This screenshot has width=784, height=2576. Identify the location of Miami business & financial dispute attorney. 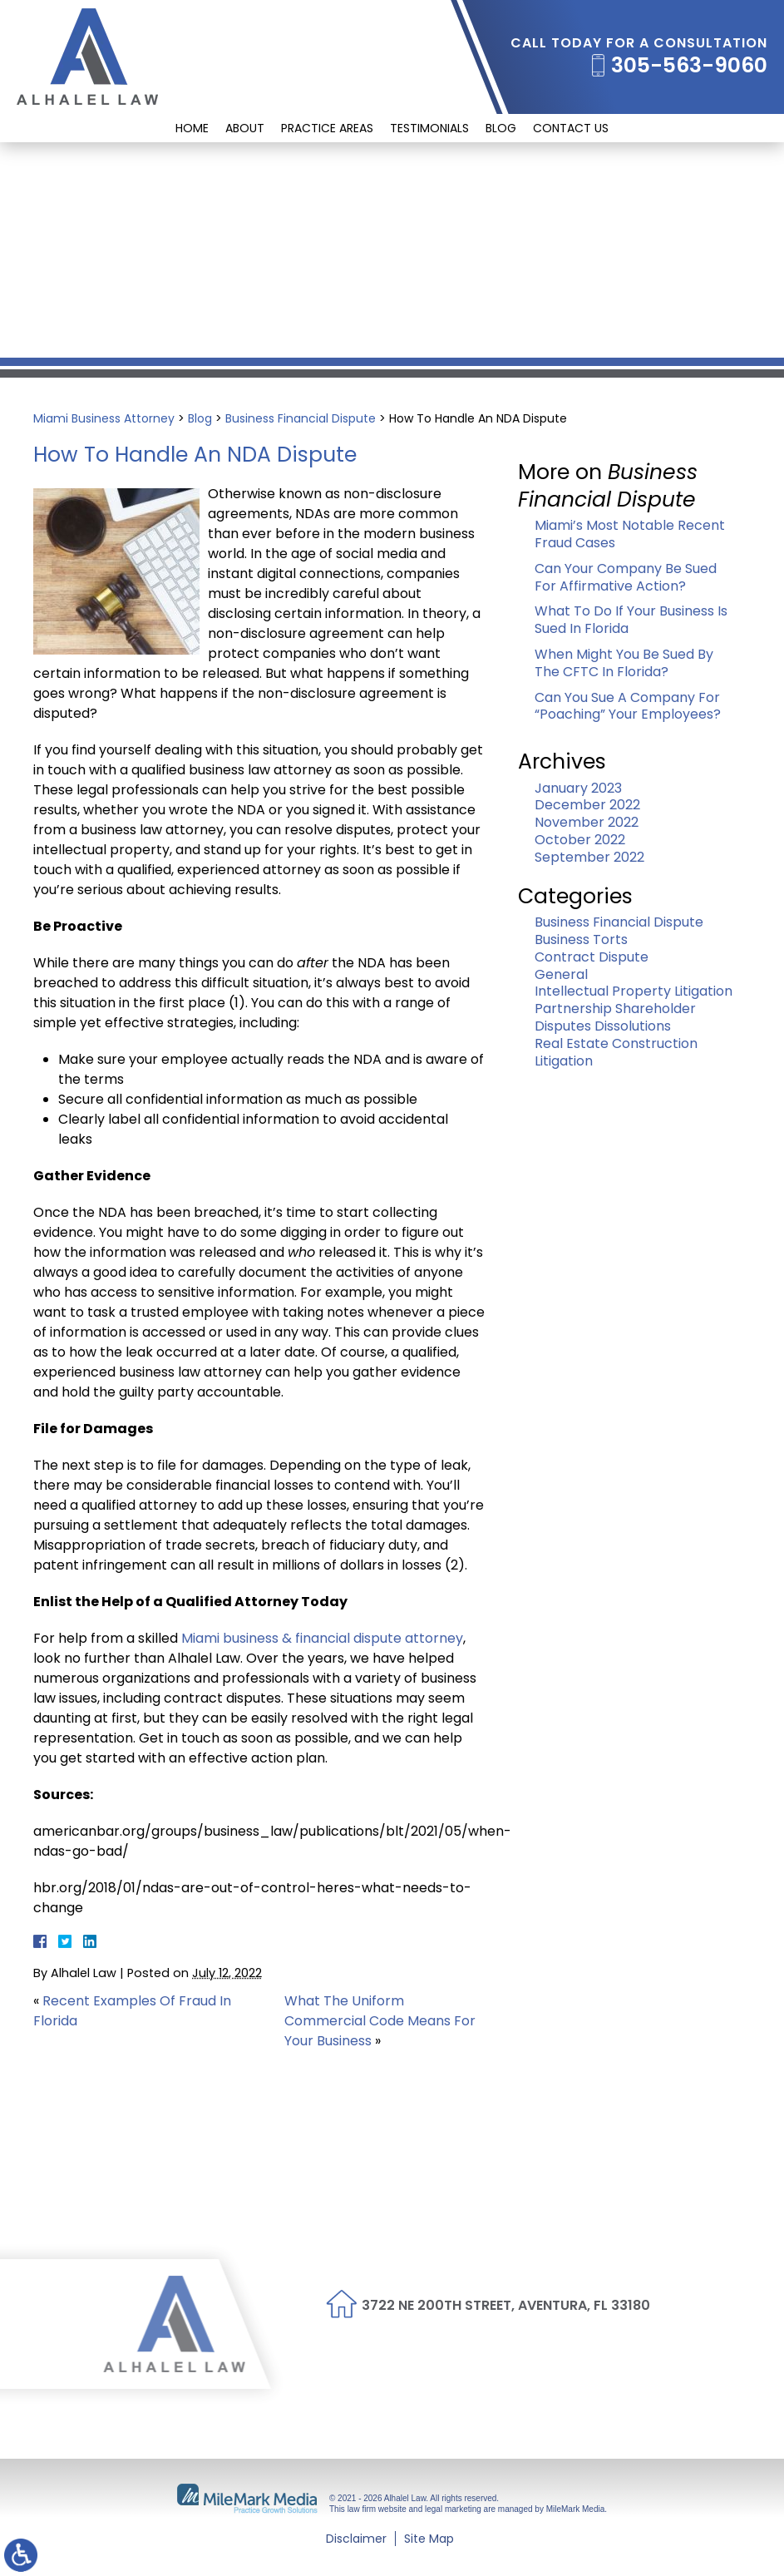
(322, 1638).